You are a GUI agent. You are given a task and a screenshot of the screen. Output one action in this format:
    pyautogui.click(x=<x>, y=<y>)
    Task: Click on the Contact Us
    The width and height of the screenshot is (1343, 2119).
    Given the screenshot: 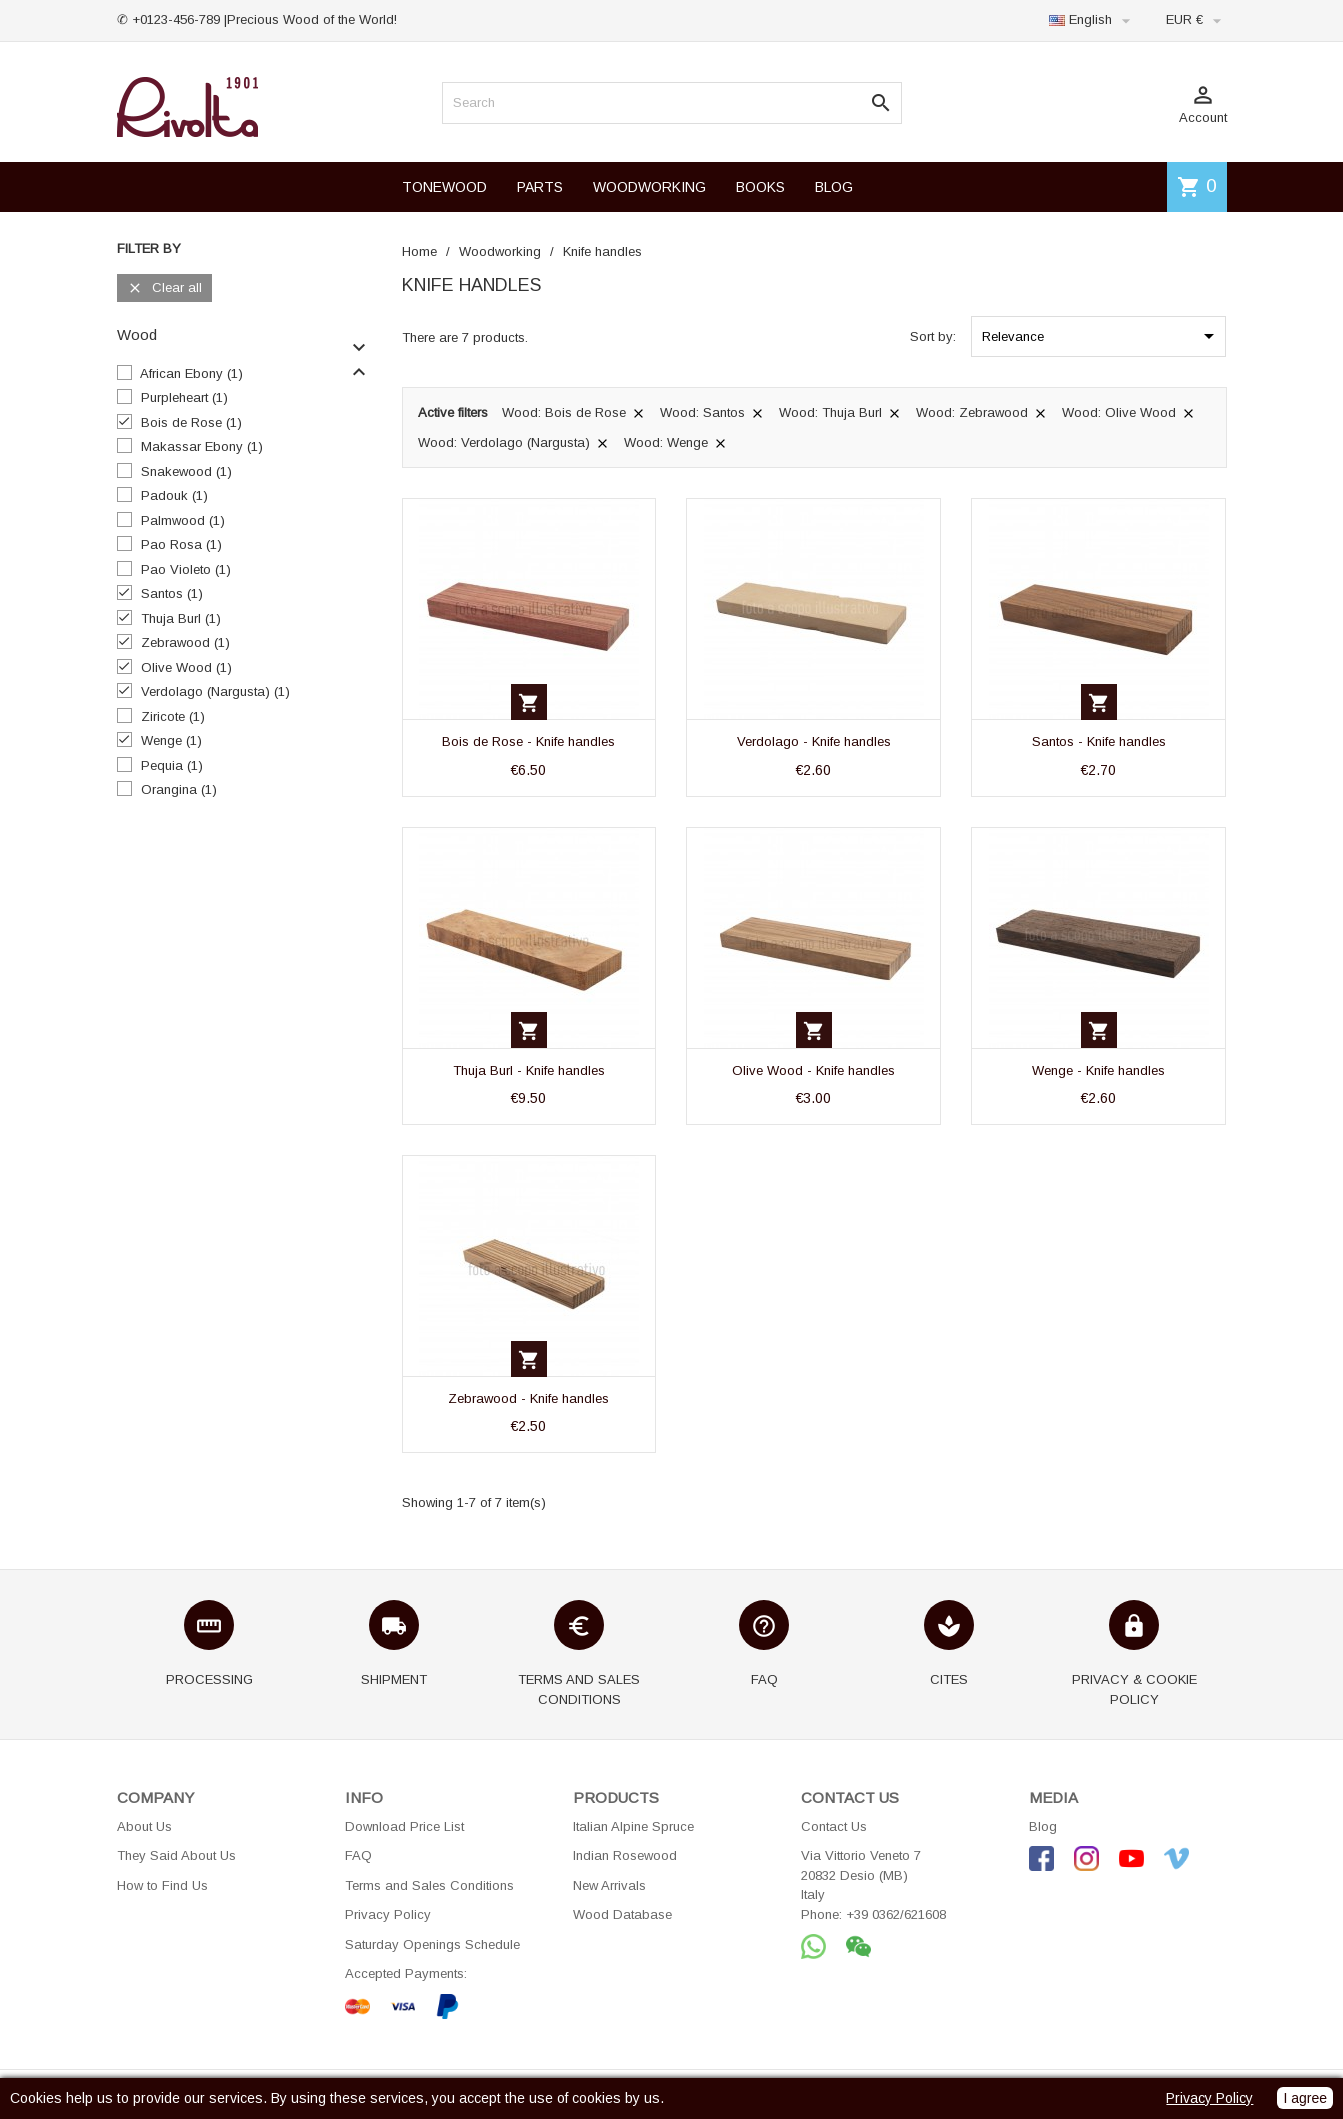 What is the action you would take?
    pyautogui.click(x=834, y=1826)
    